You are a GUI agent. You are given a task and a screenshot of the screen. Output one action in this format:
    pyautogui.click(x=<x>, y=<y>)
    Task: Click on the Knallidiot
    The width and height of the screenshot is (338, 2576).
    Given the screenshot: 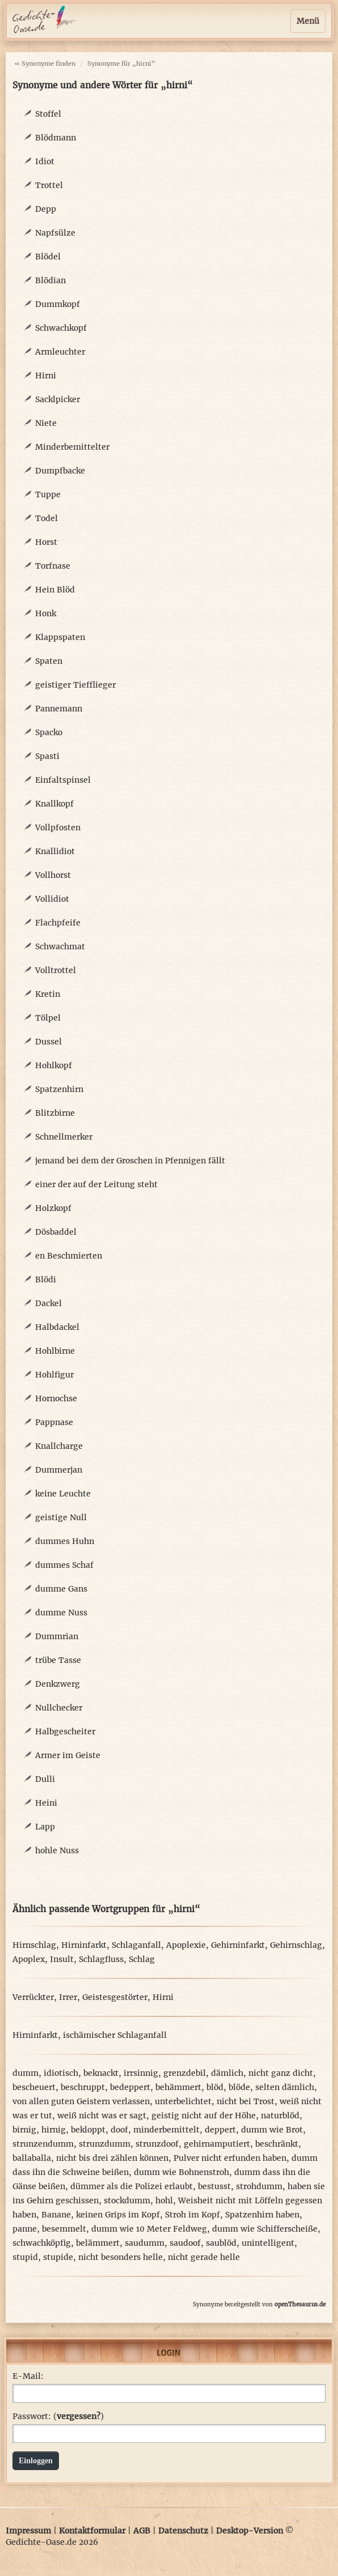 What is the action you would take?
    pyautogui.click(x=55, y=851)
    